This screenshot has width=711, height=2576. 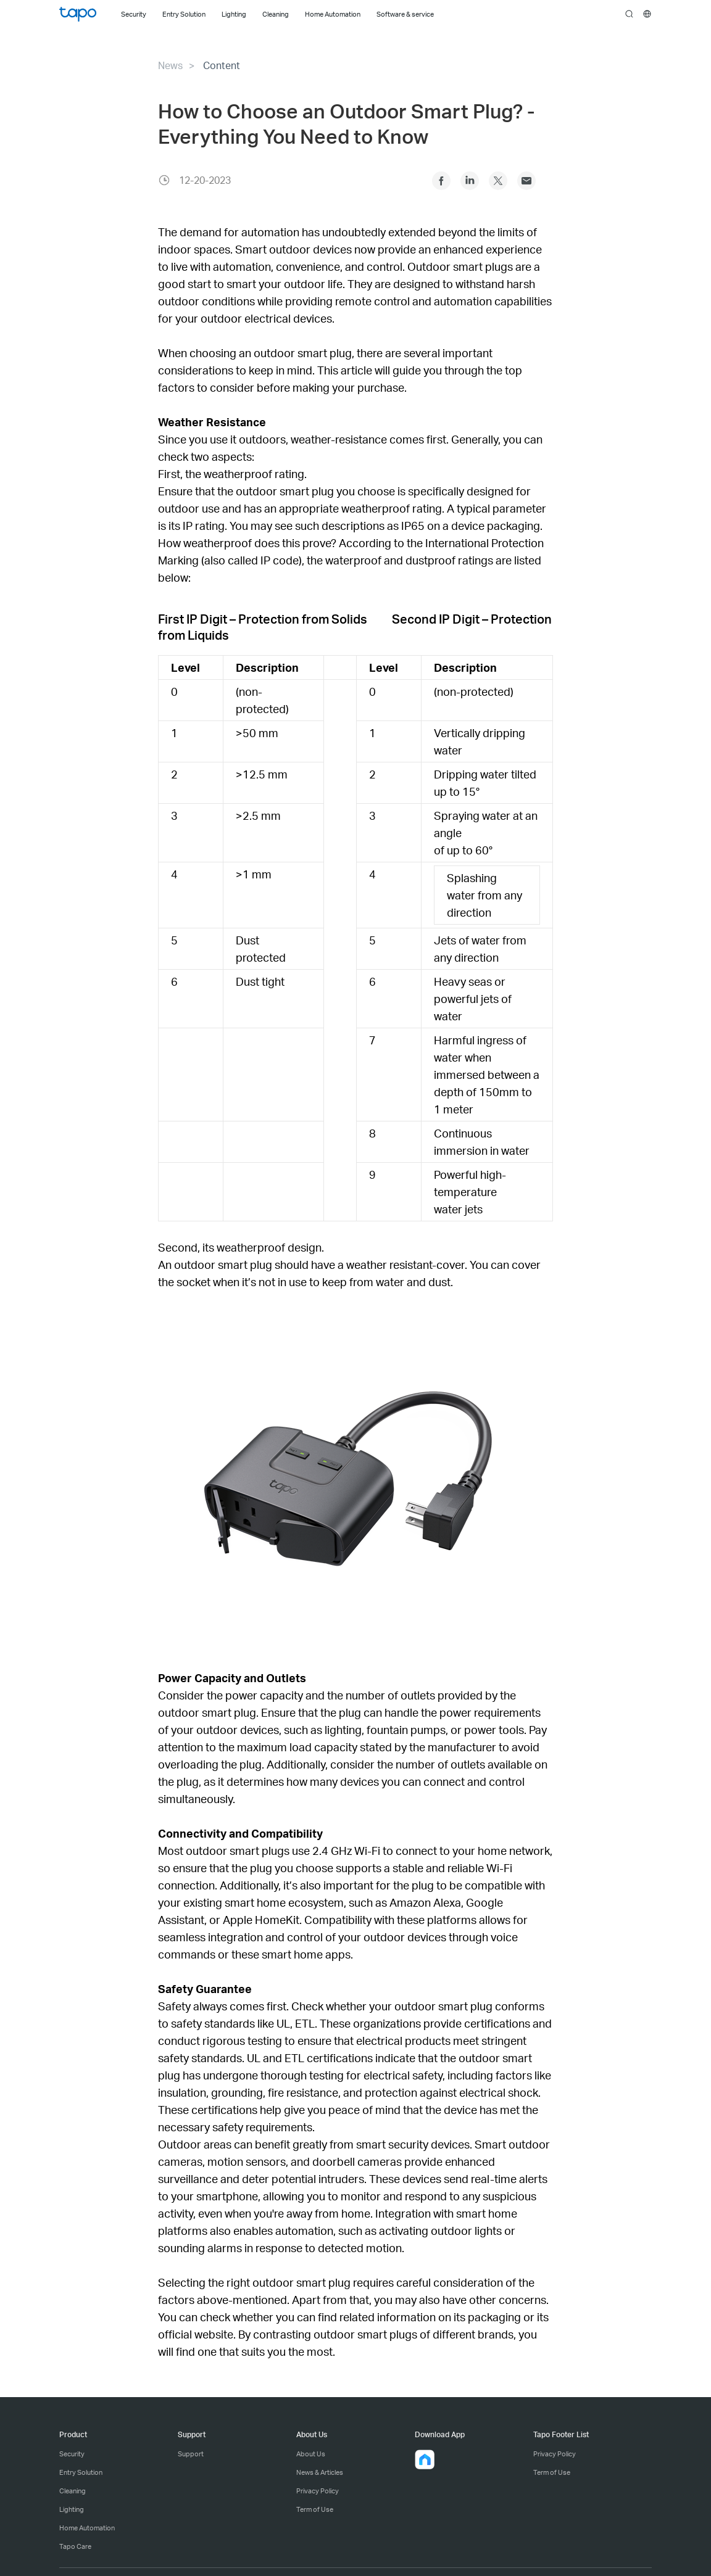 I want to click on Outlook, so click(x=526, y=180).